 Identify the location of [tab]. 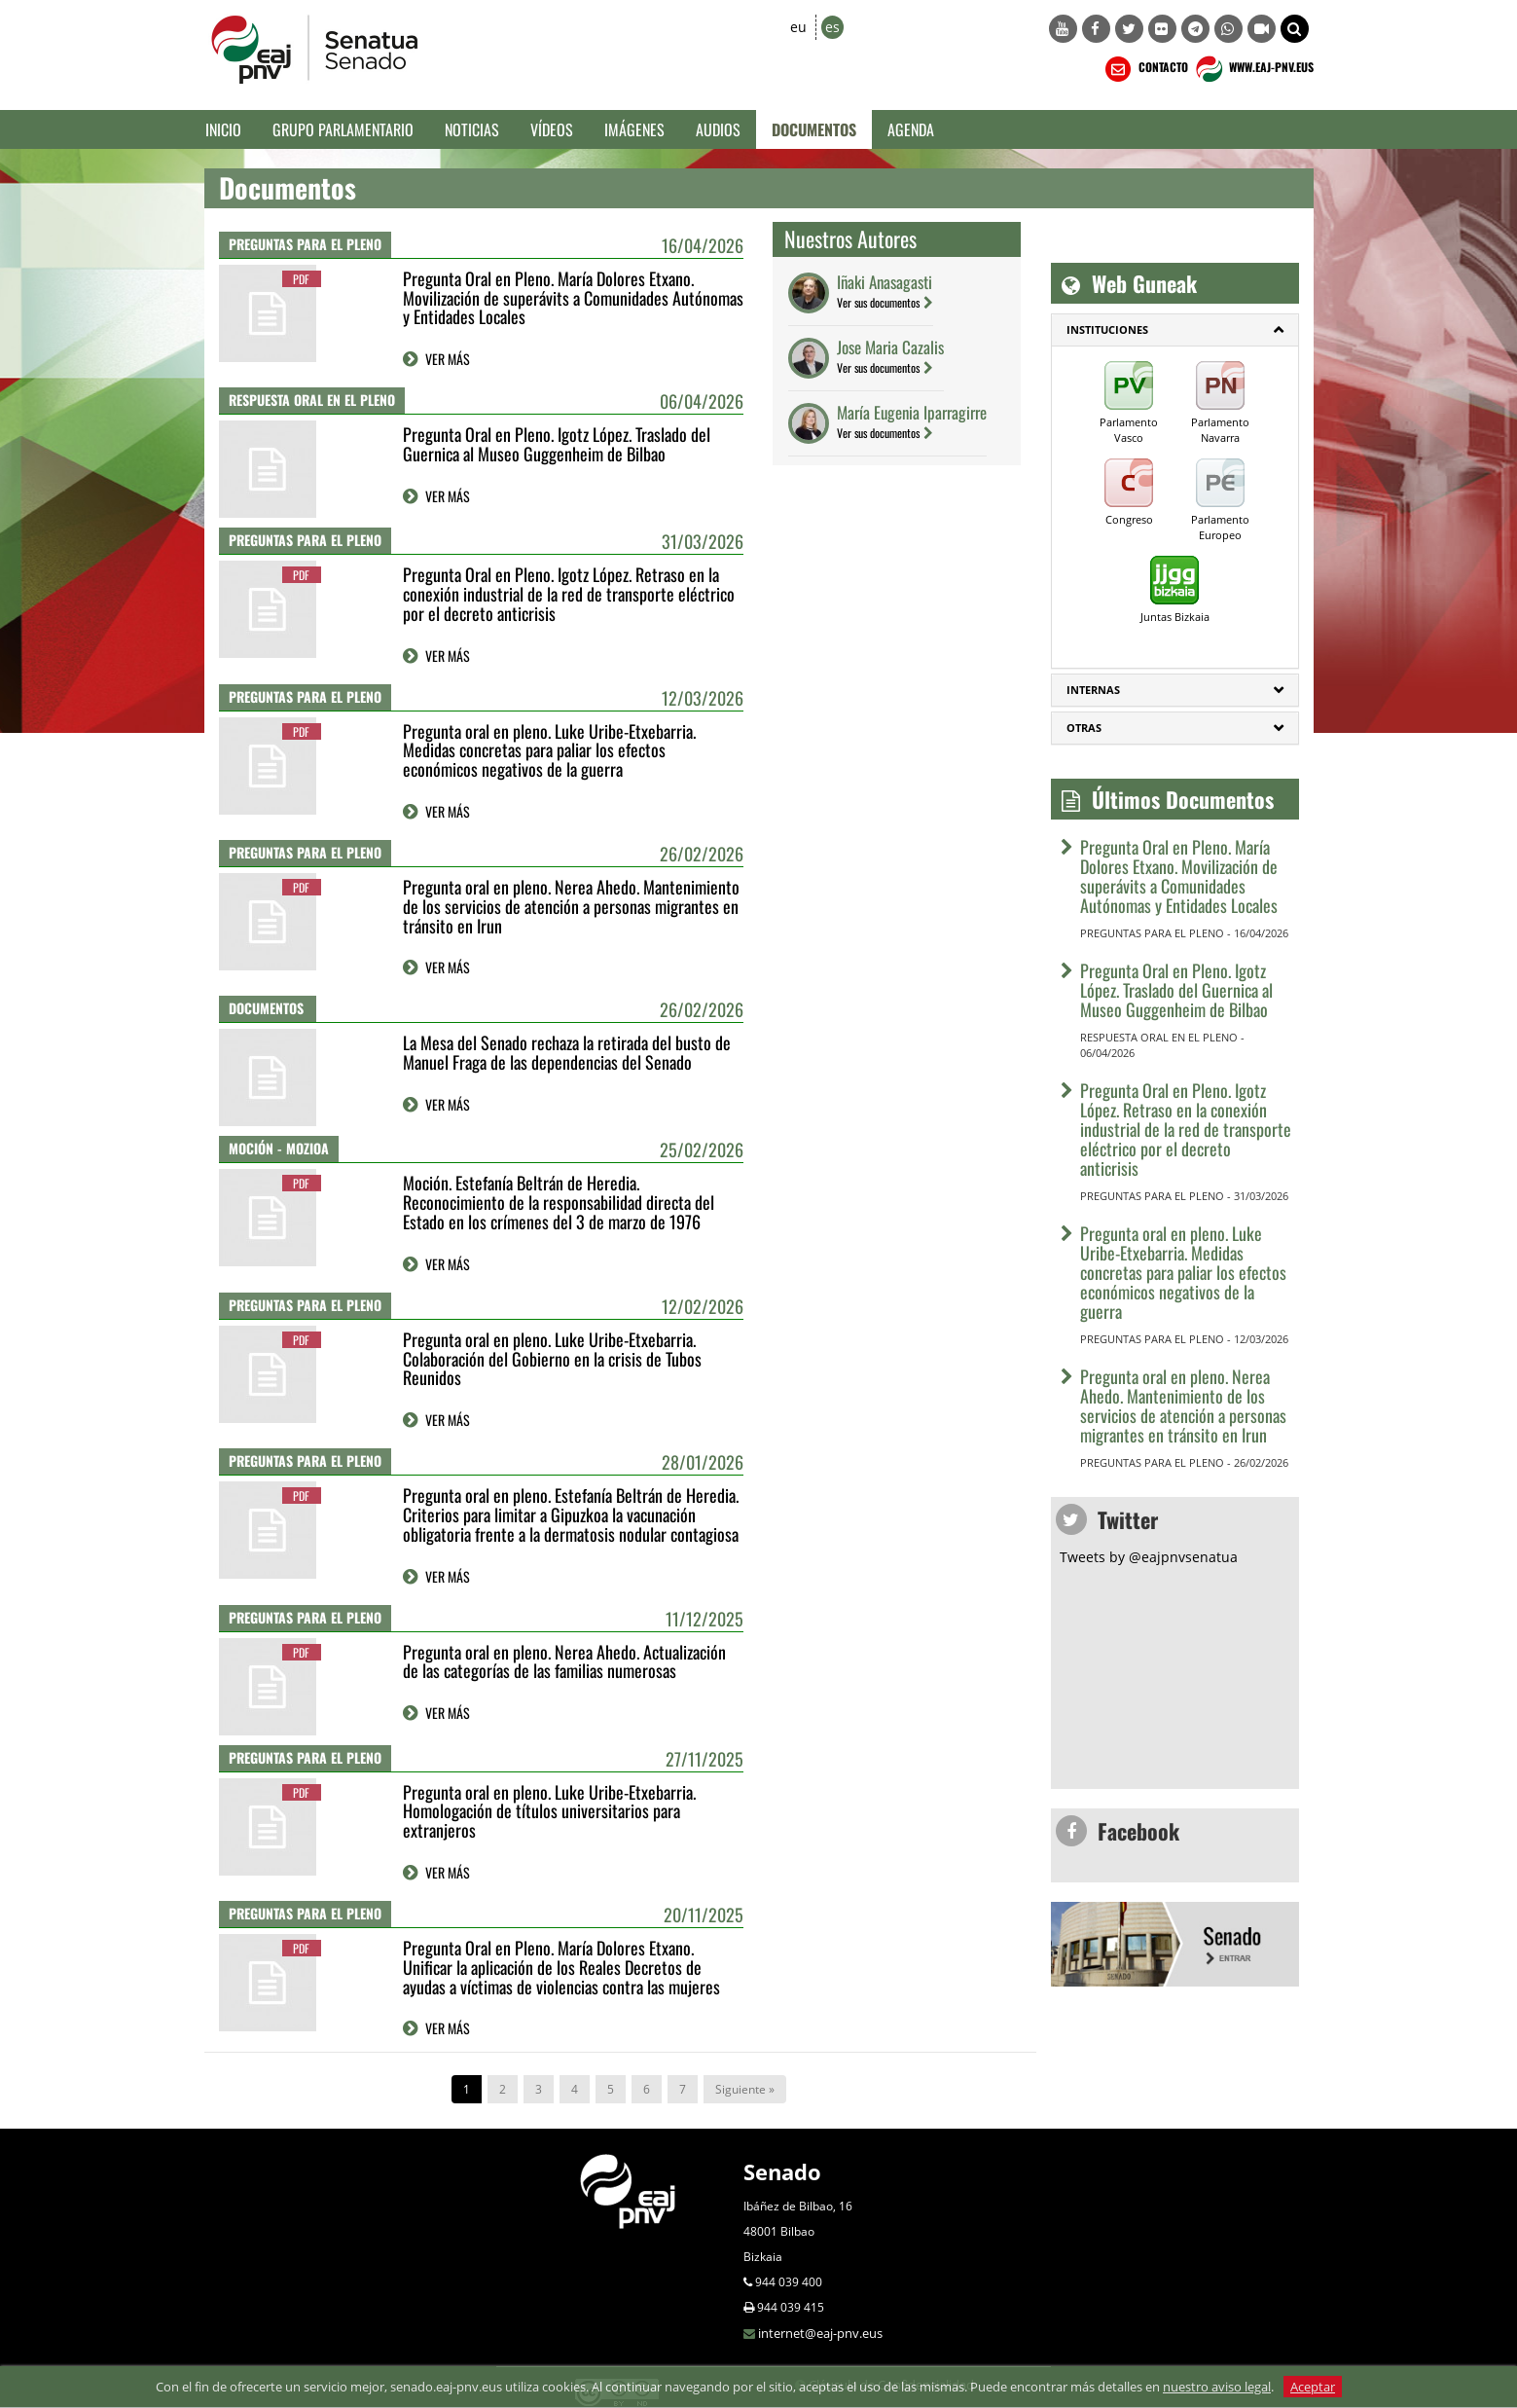
(1175, 330).